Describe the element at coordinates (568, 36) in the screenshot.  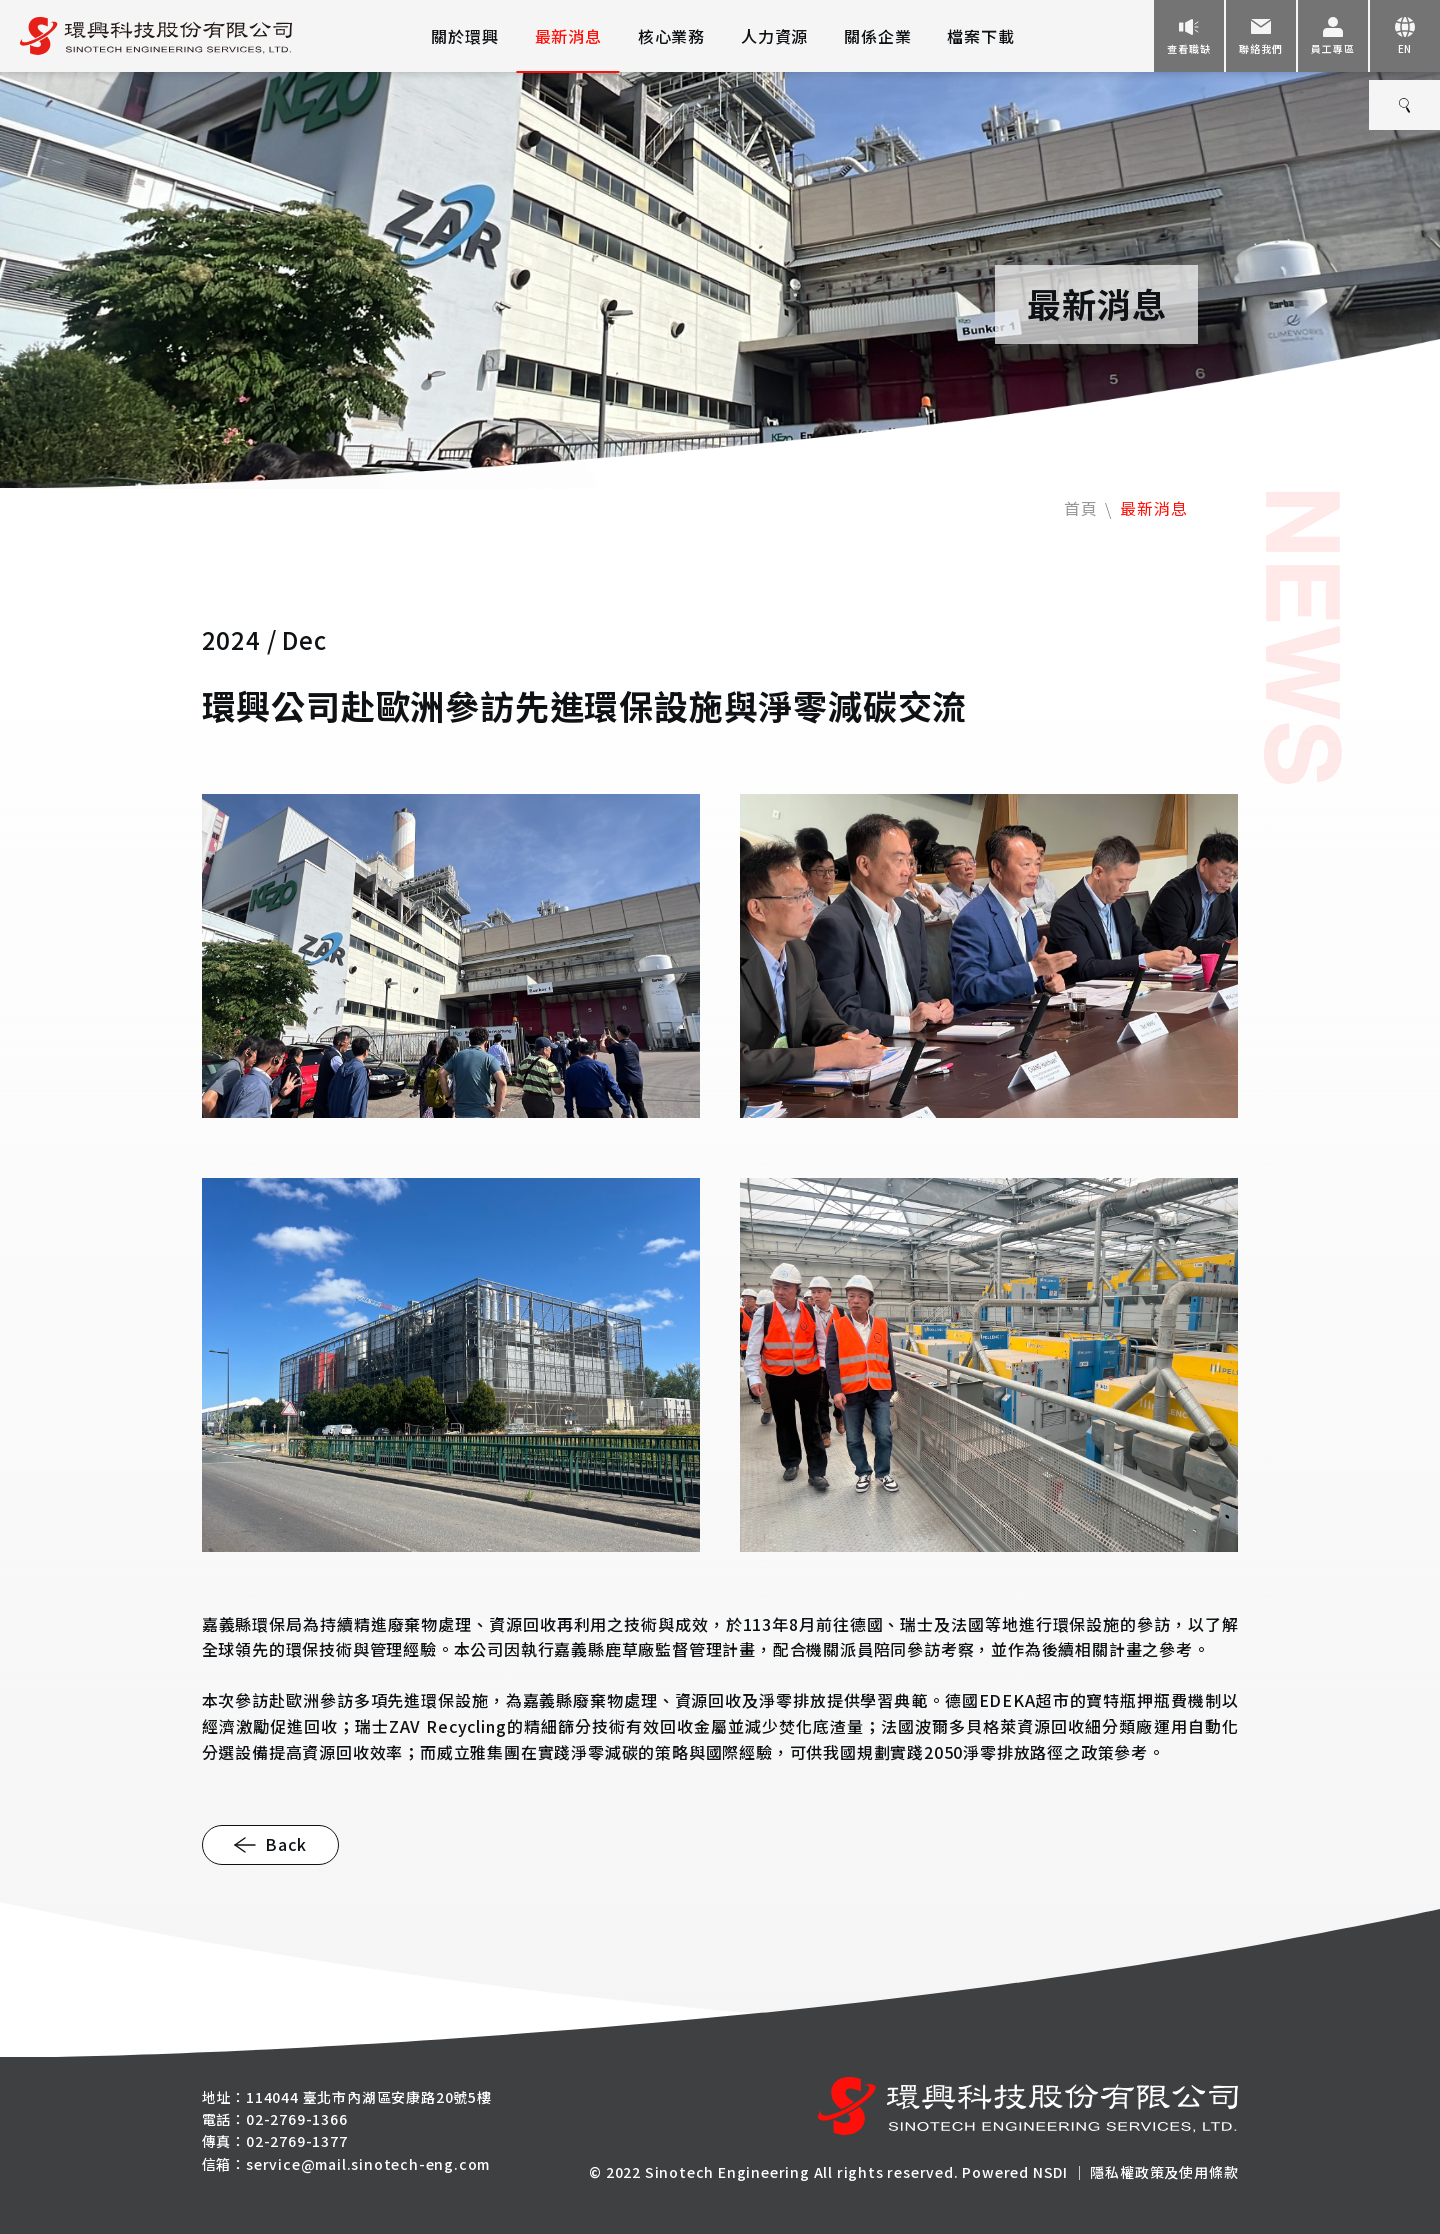
I see `最新消息` at that location.